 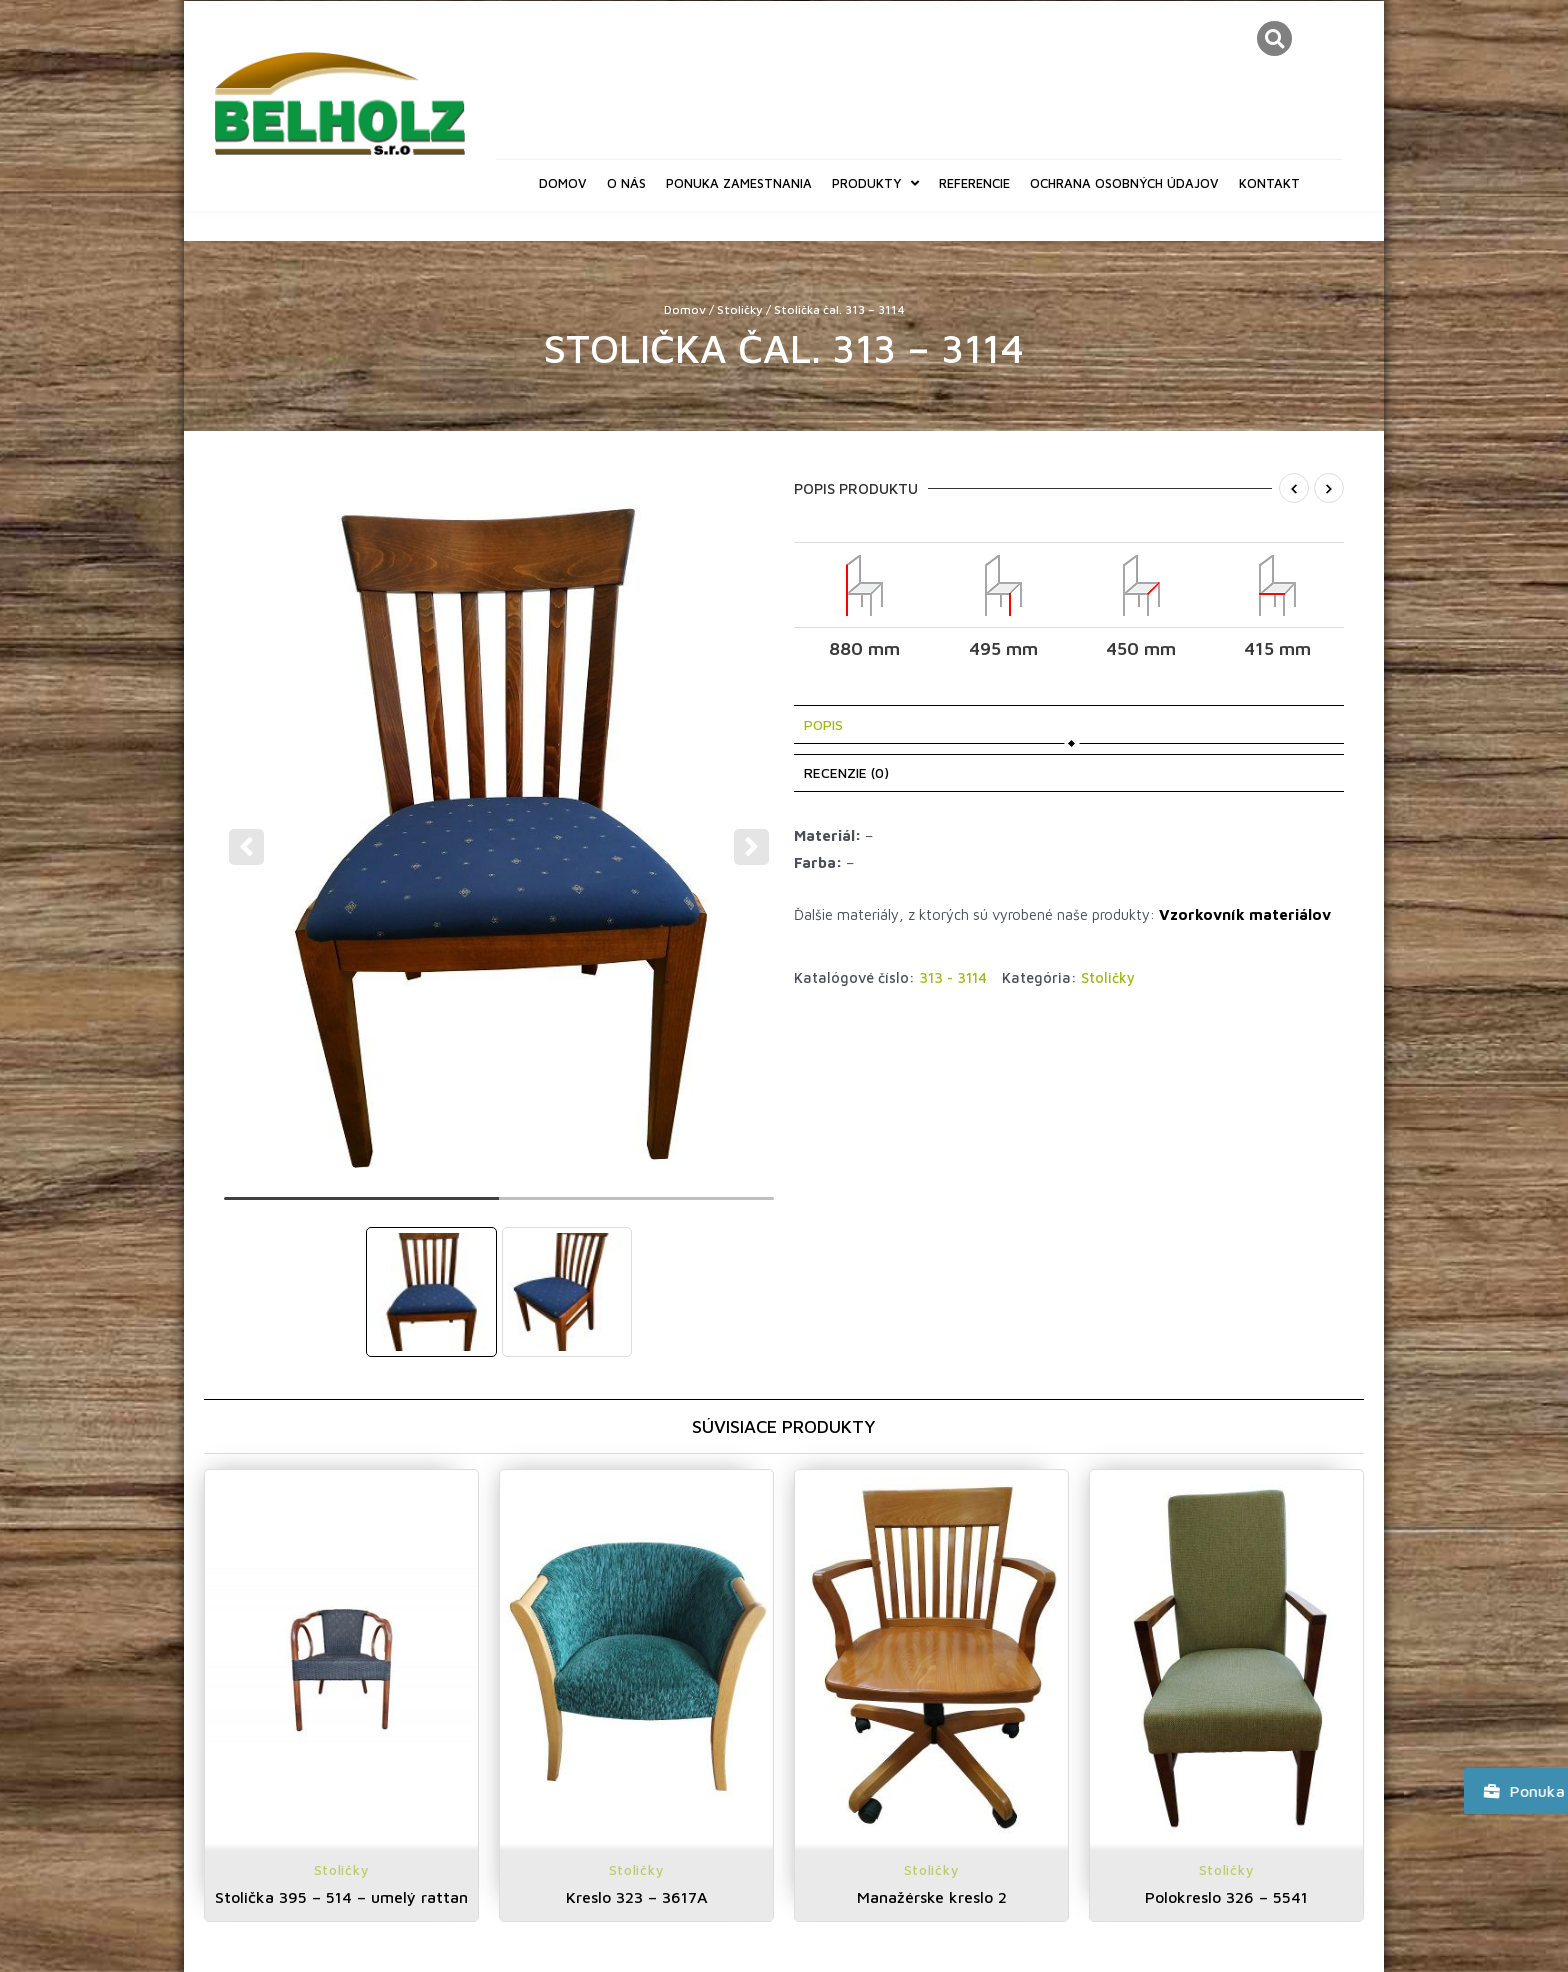 I want to click on 1 [tab], so click(x=361, y=1207).